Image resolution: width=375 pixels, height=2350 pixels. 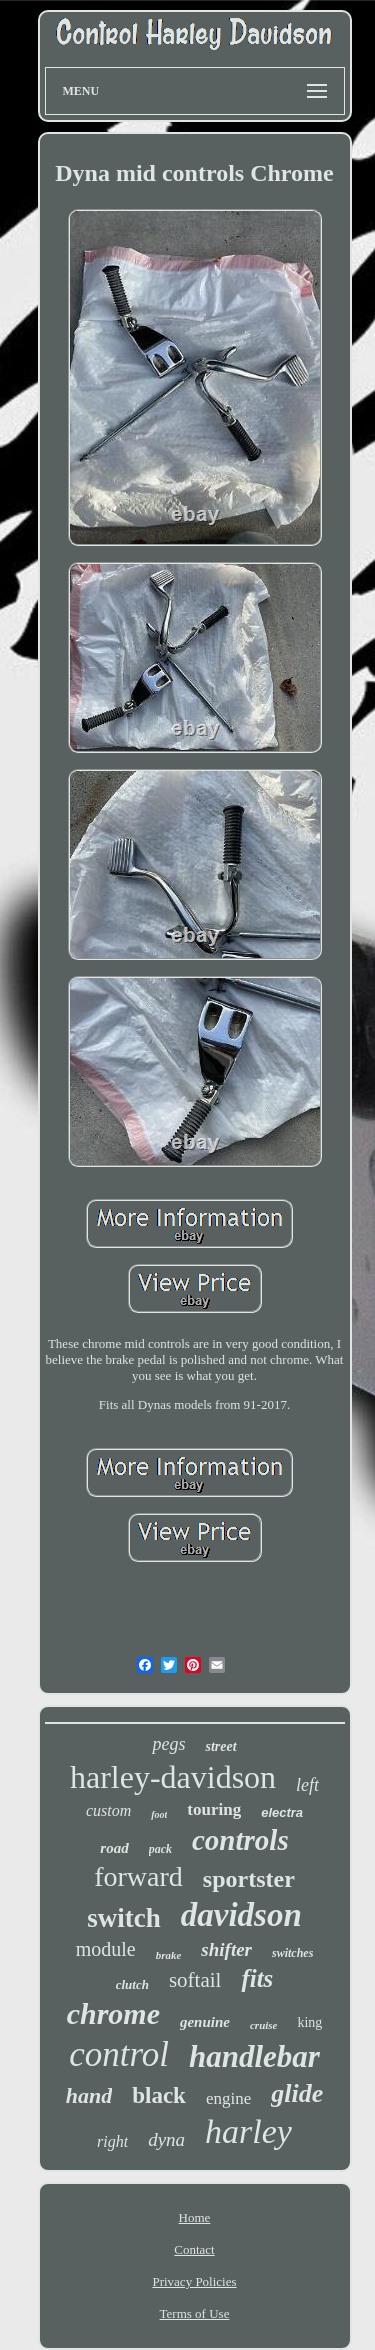 I want to click on engine, so click(x=228, y=2098).